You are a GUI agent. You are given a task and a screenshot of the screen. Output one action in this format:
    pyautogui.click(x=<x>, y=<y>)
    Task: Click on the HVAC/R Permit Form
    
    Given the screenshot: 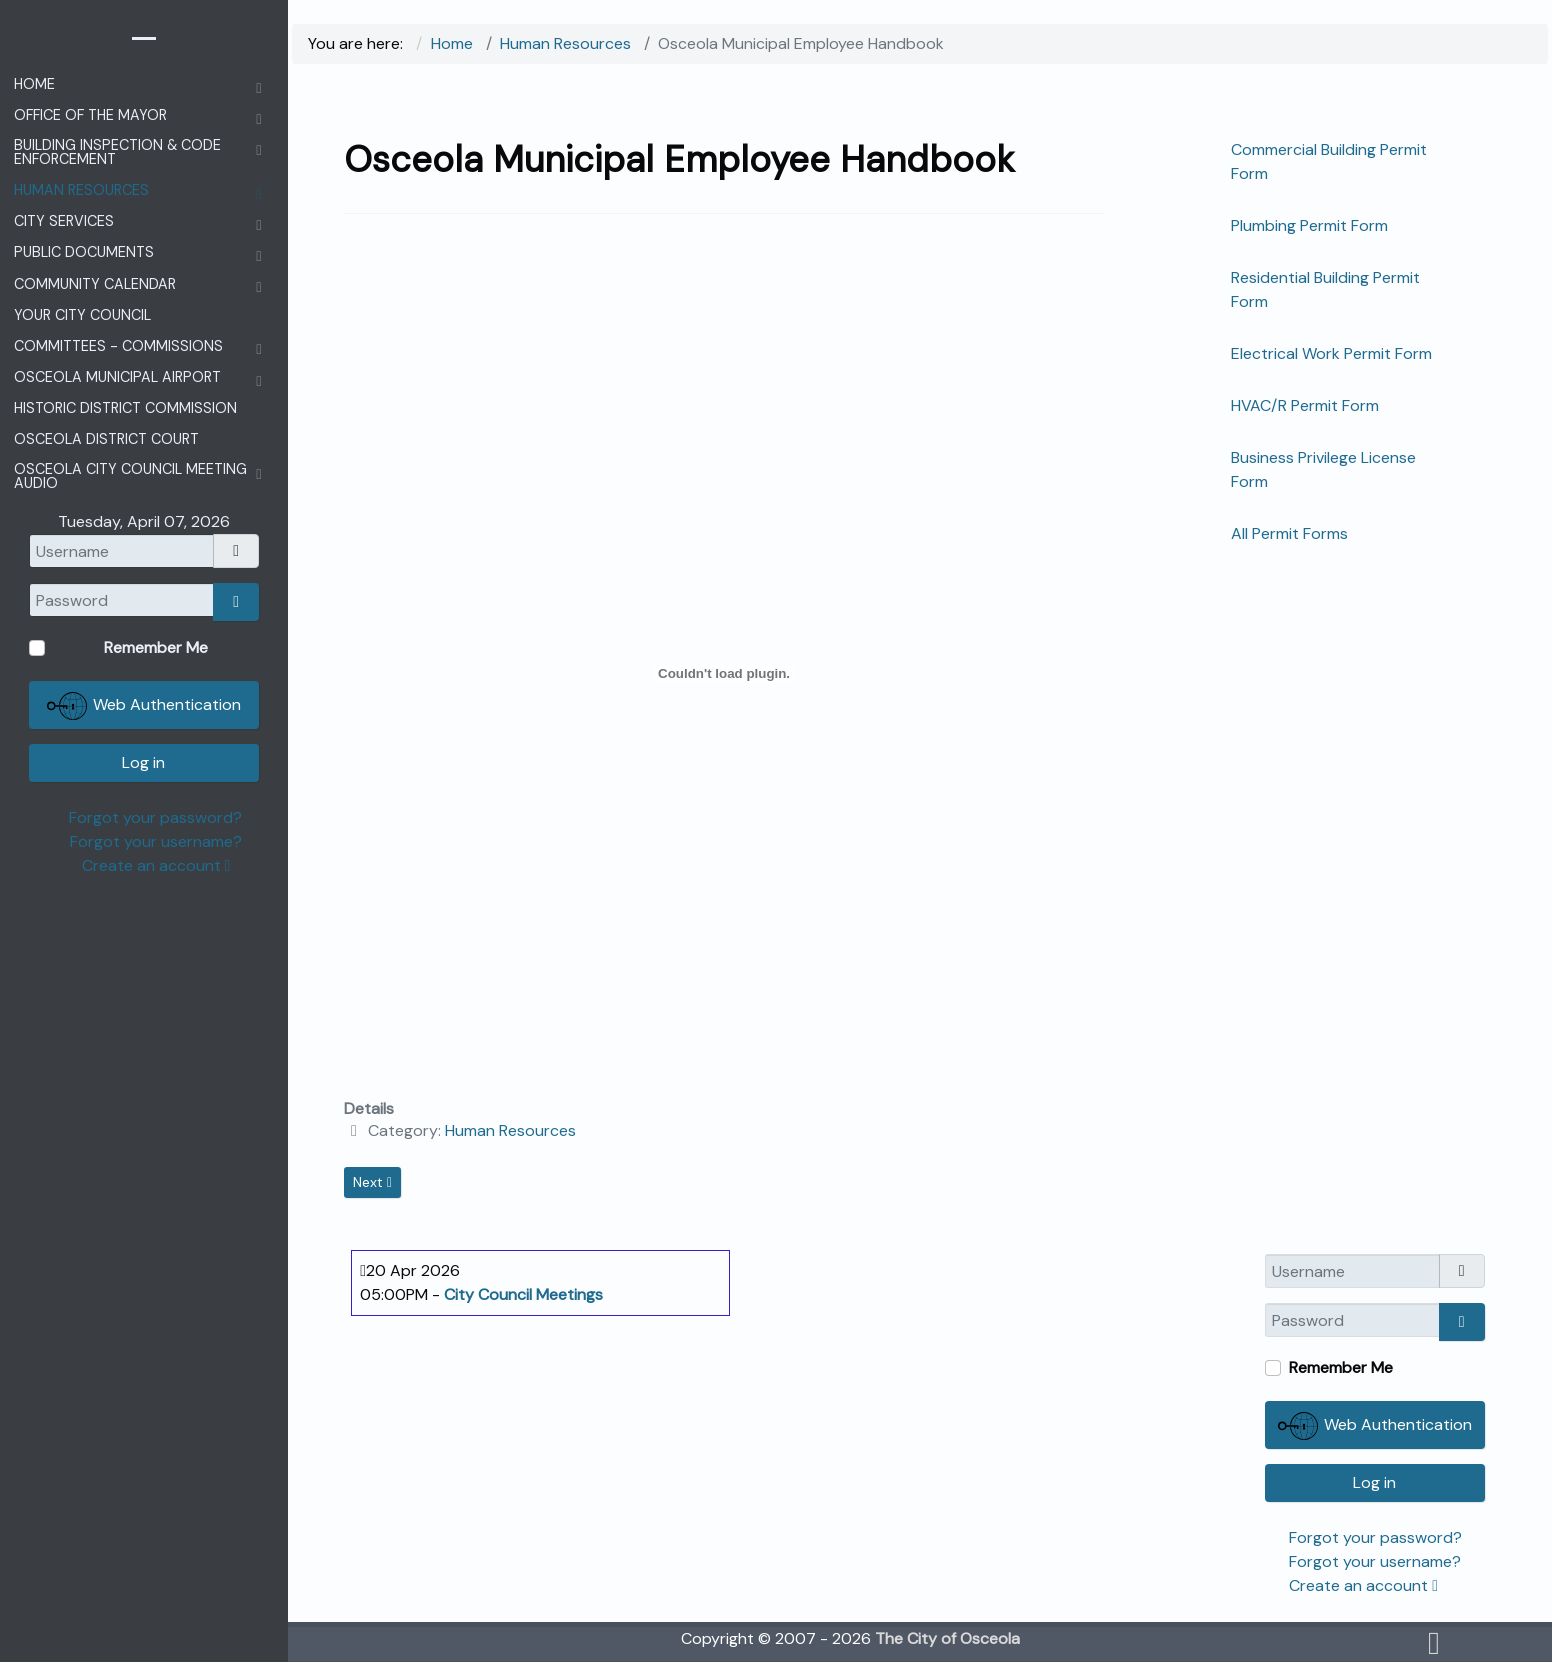 What is the action you would take?
    pyautogui.click(x=1305, y=405)
    